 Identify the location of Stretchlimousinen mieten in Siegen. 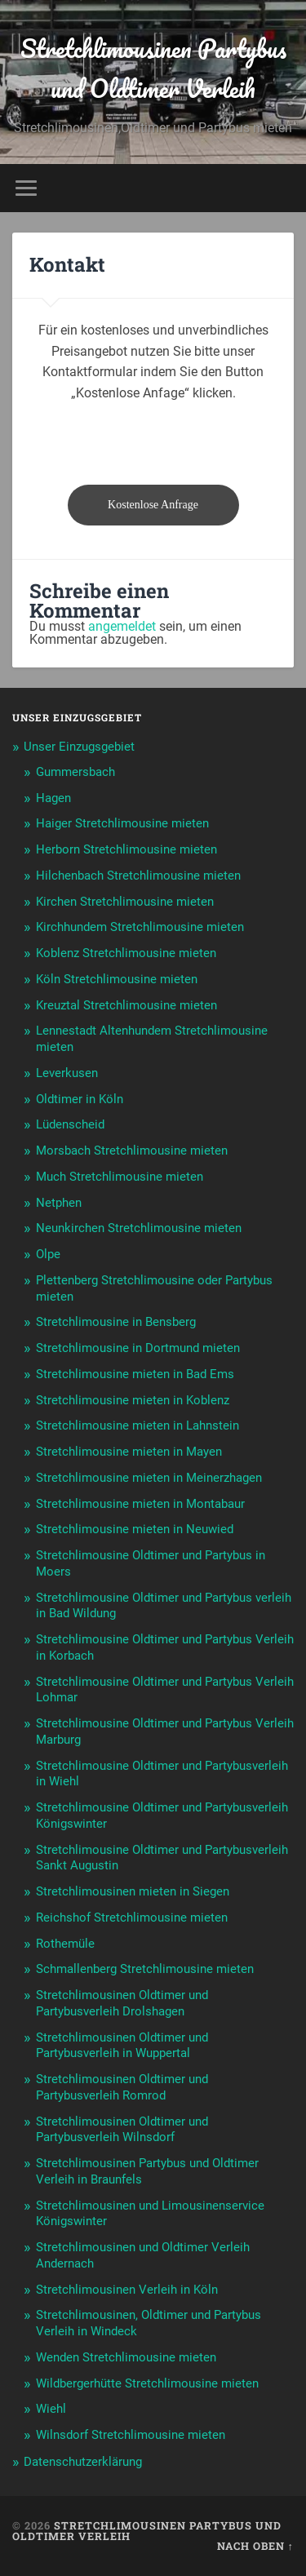
(132, 1891).